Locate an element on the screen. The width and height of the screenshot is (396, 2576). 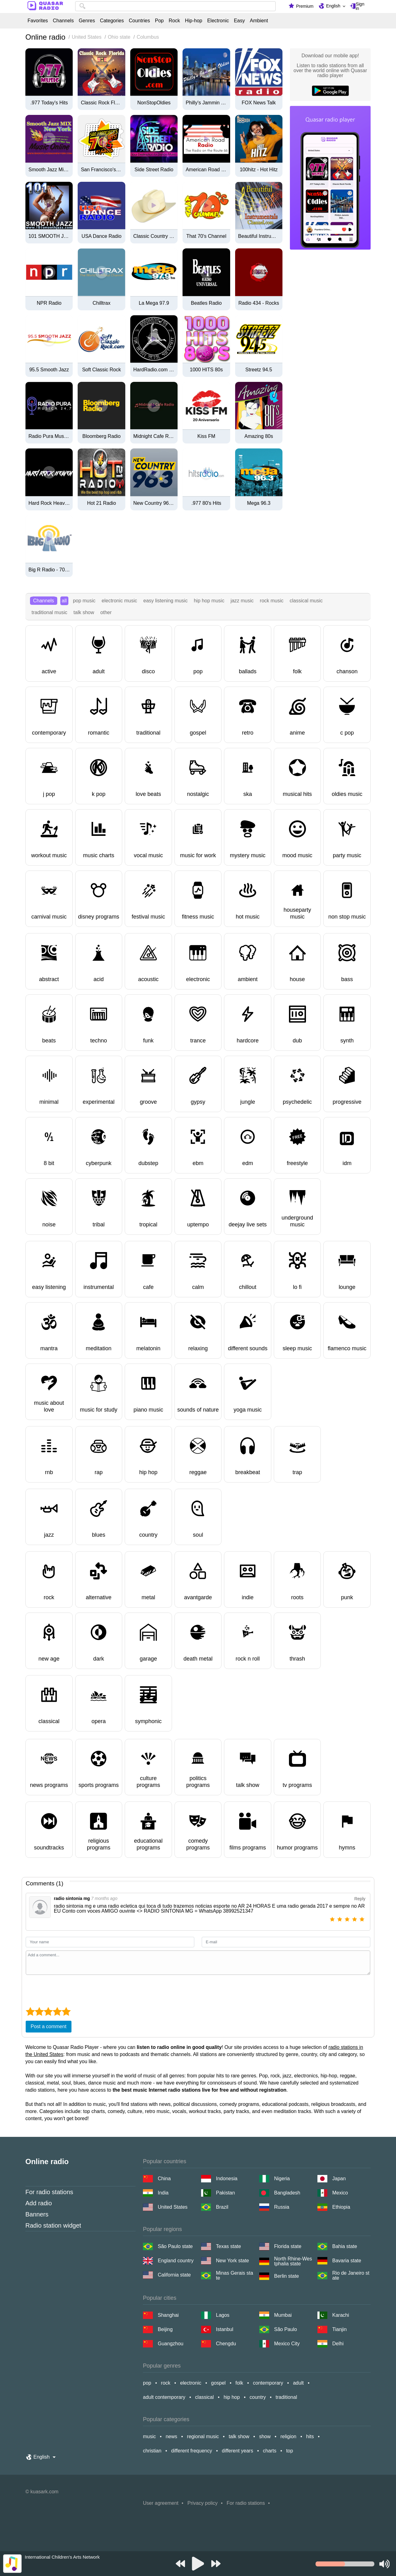
[2 star] is located at coordinates (341, 1920).